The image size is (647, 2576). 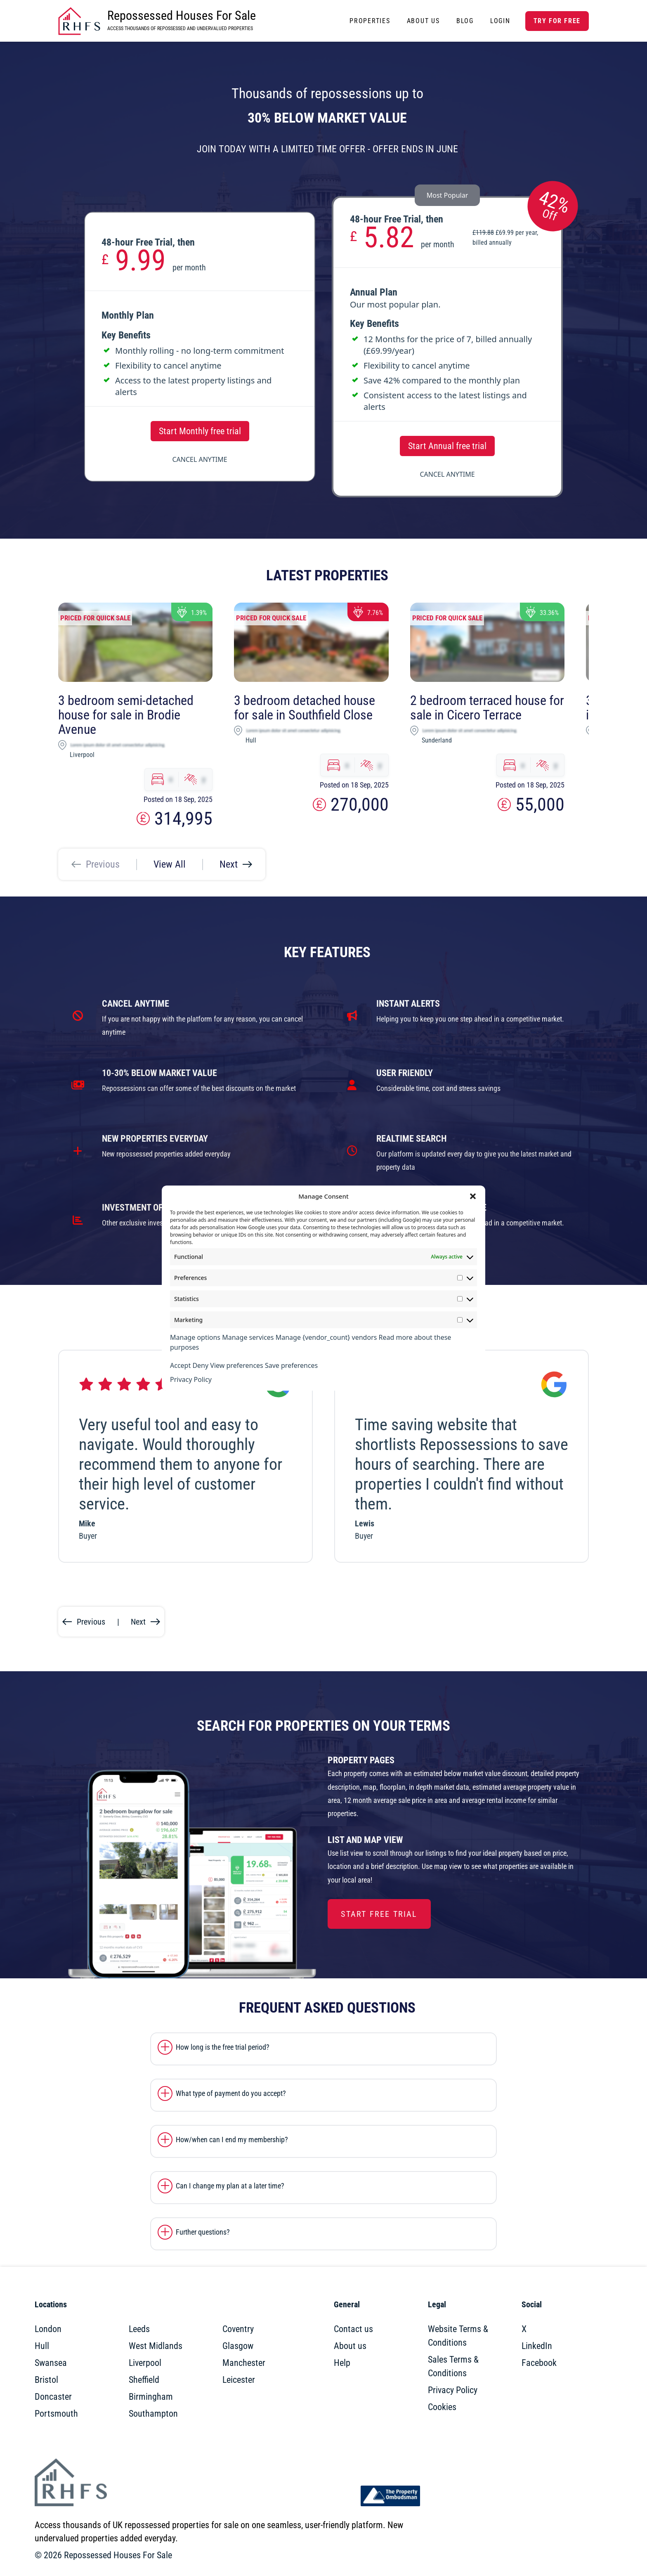 I want to click on Hull, so click(x=42, y=2346).